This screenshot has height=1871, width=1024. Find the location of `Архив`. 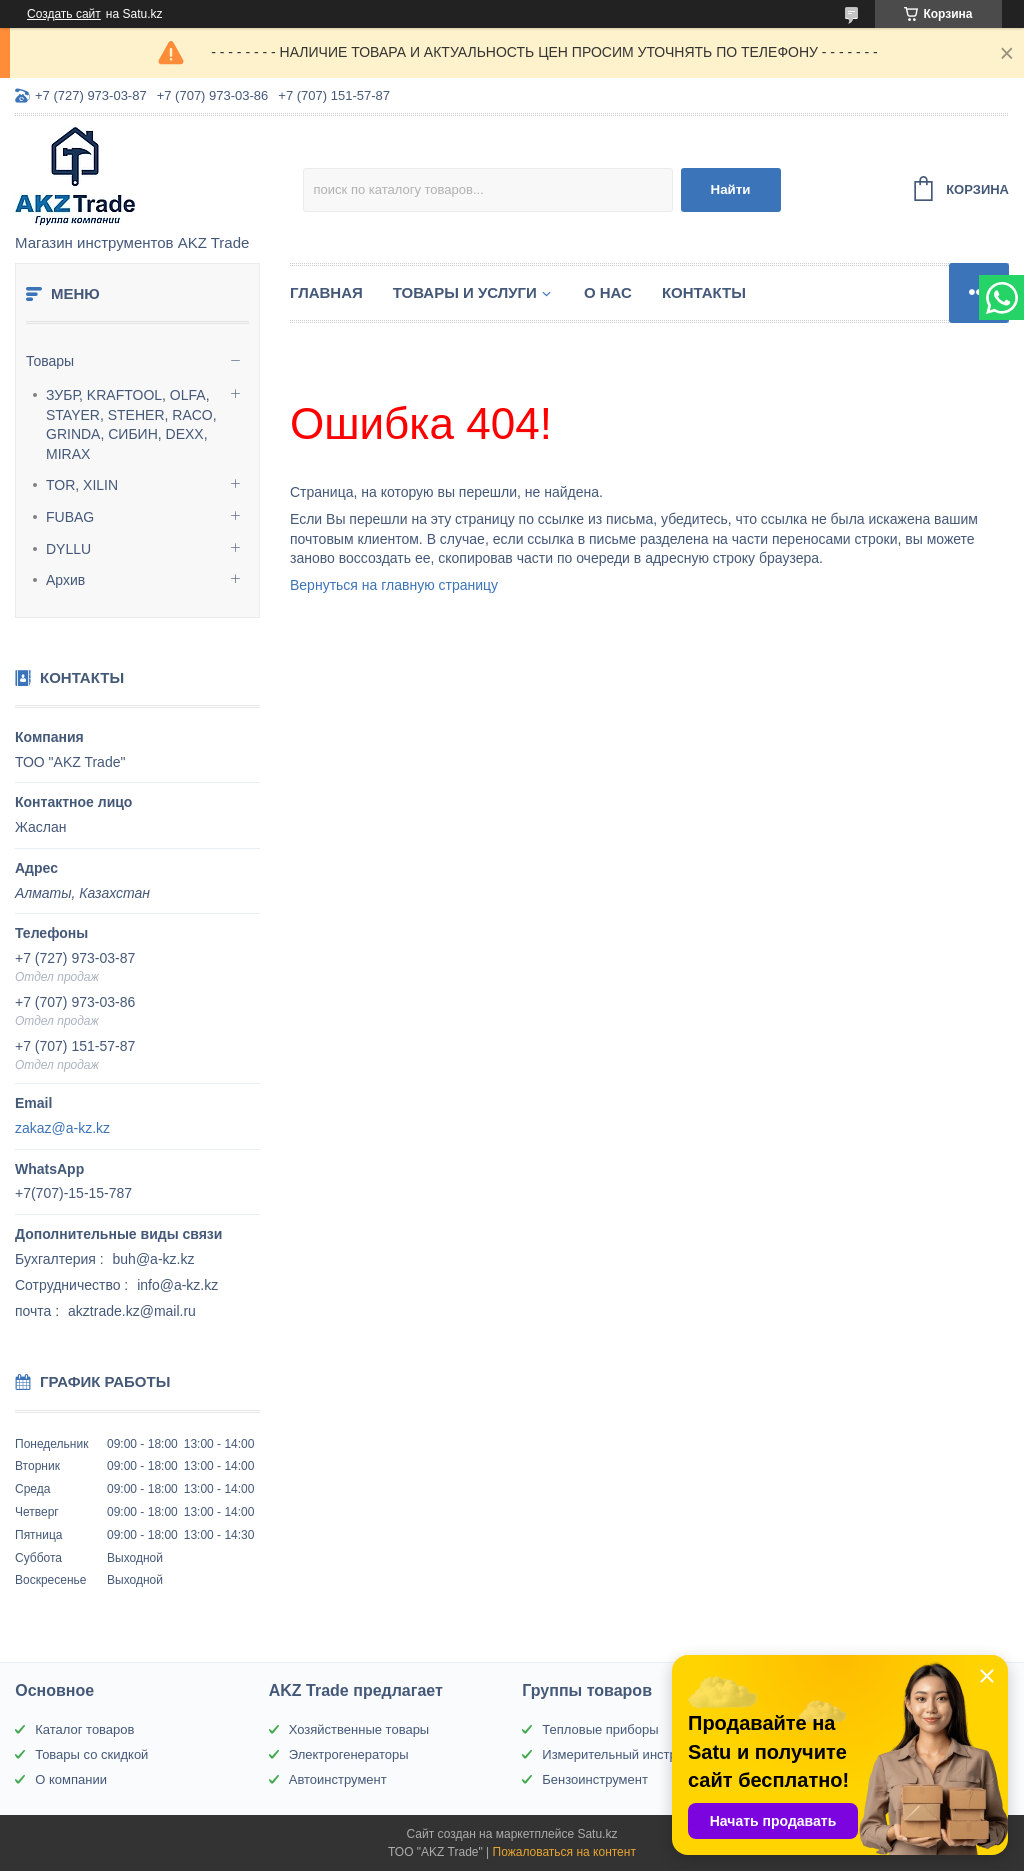

Архив is located at coordinates (65, 580).